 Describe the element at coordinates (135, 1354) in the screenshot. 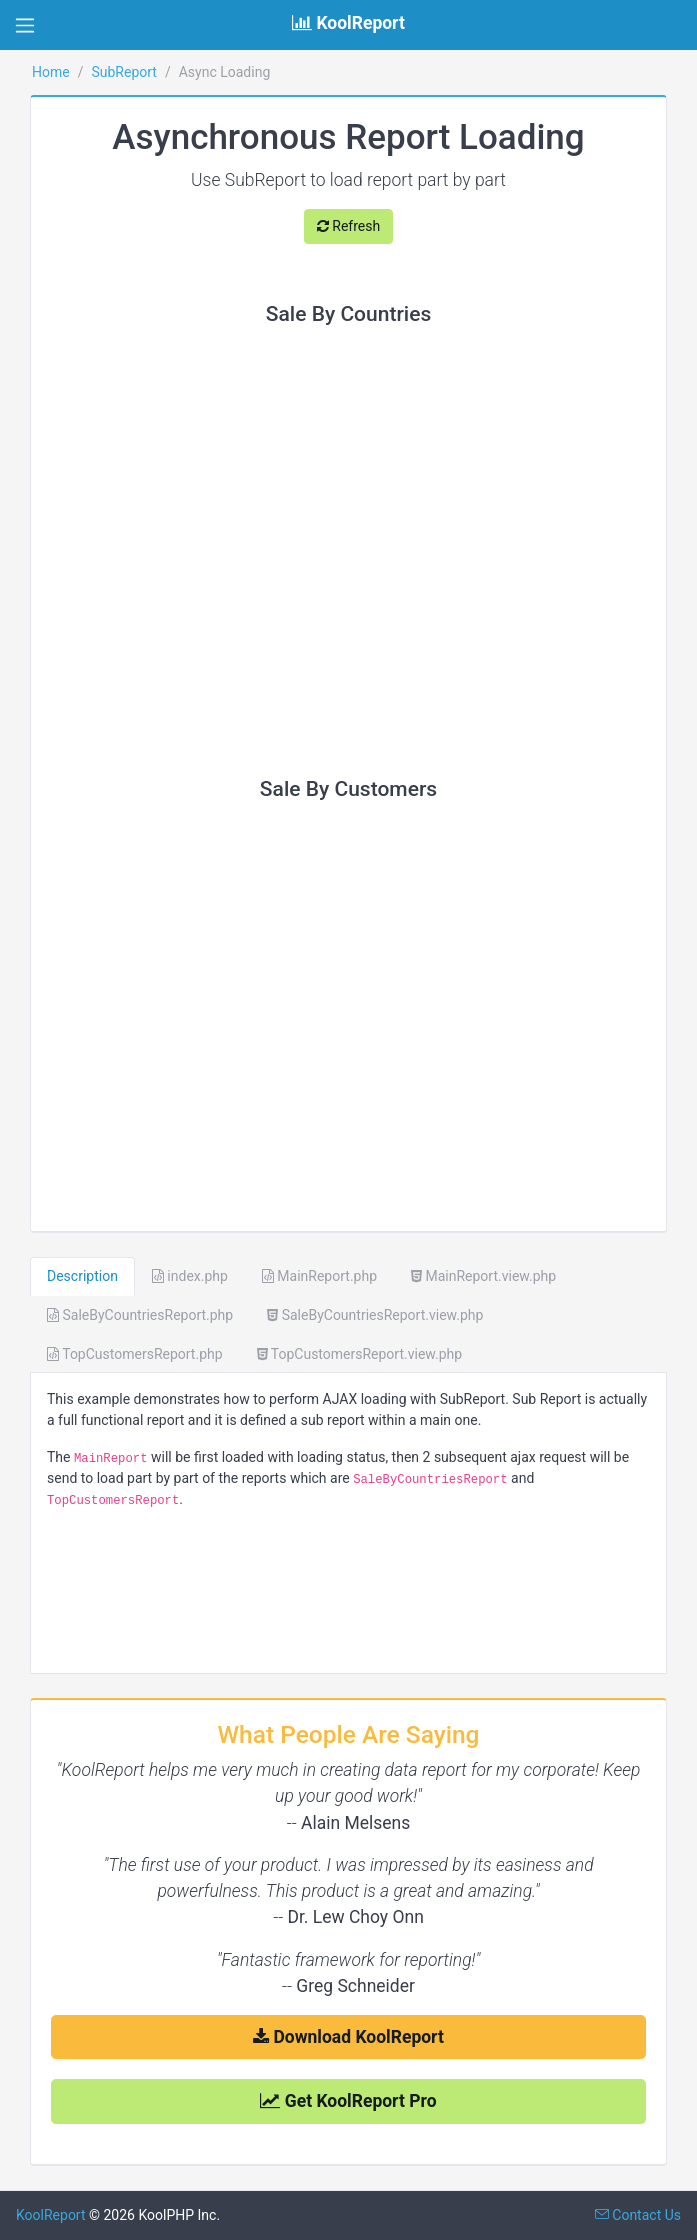

I see `TopCustomersReport.php` at that location.